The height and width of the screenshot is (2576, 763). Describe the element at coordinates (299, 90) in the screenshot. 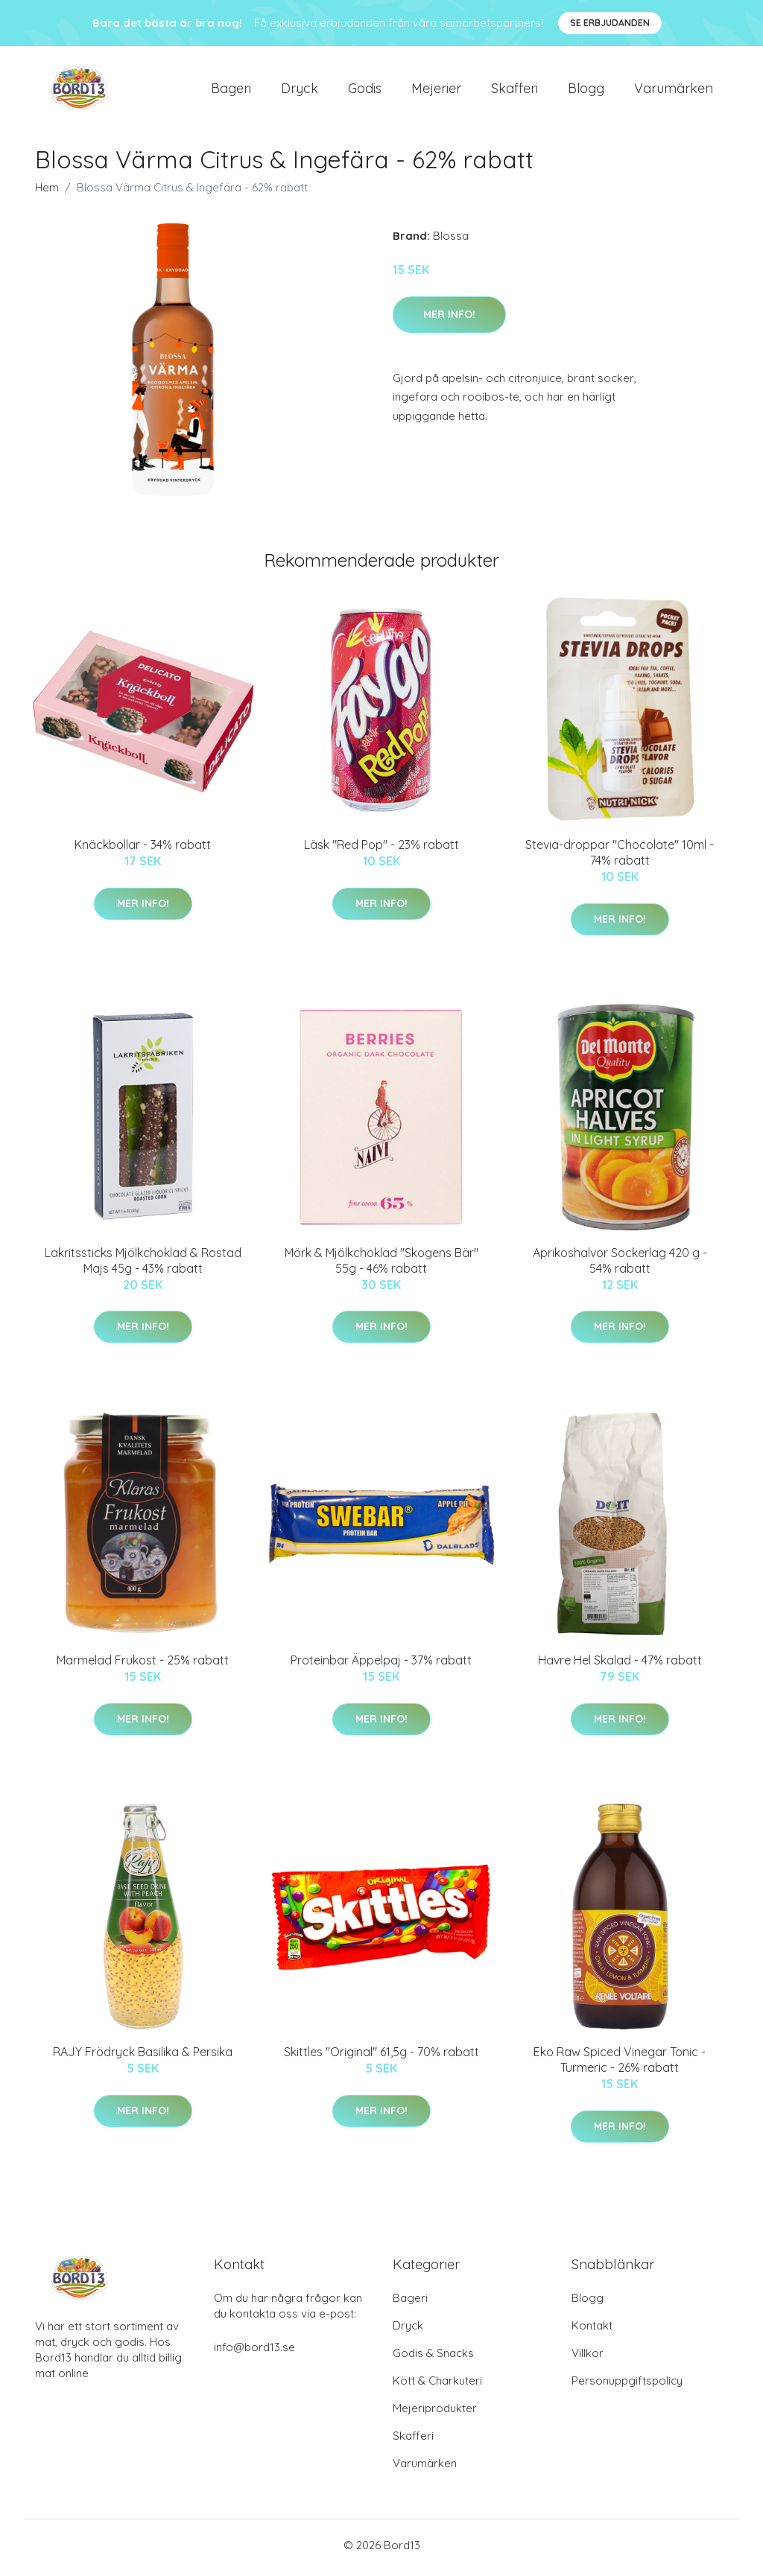

I see `Dryck` at that location.